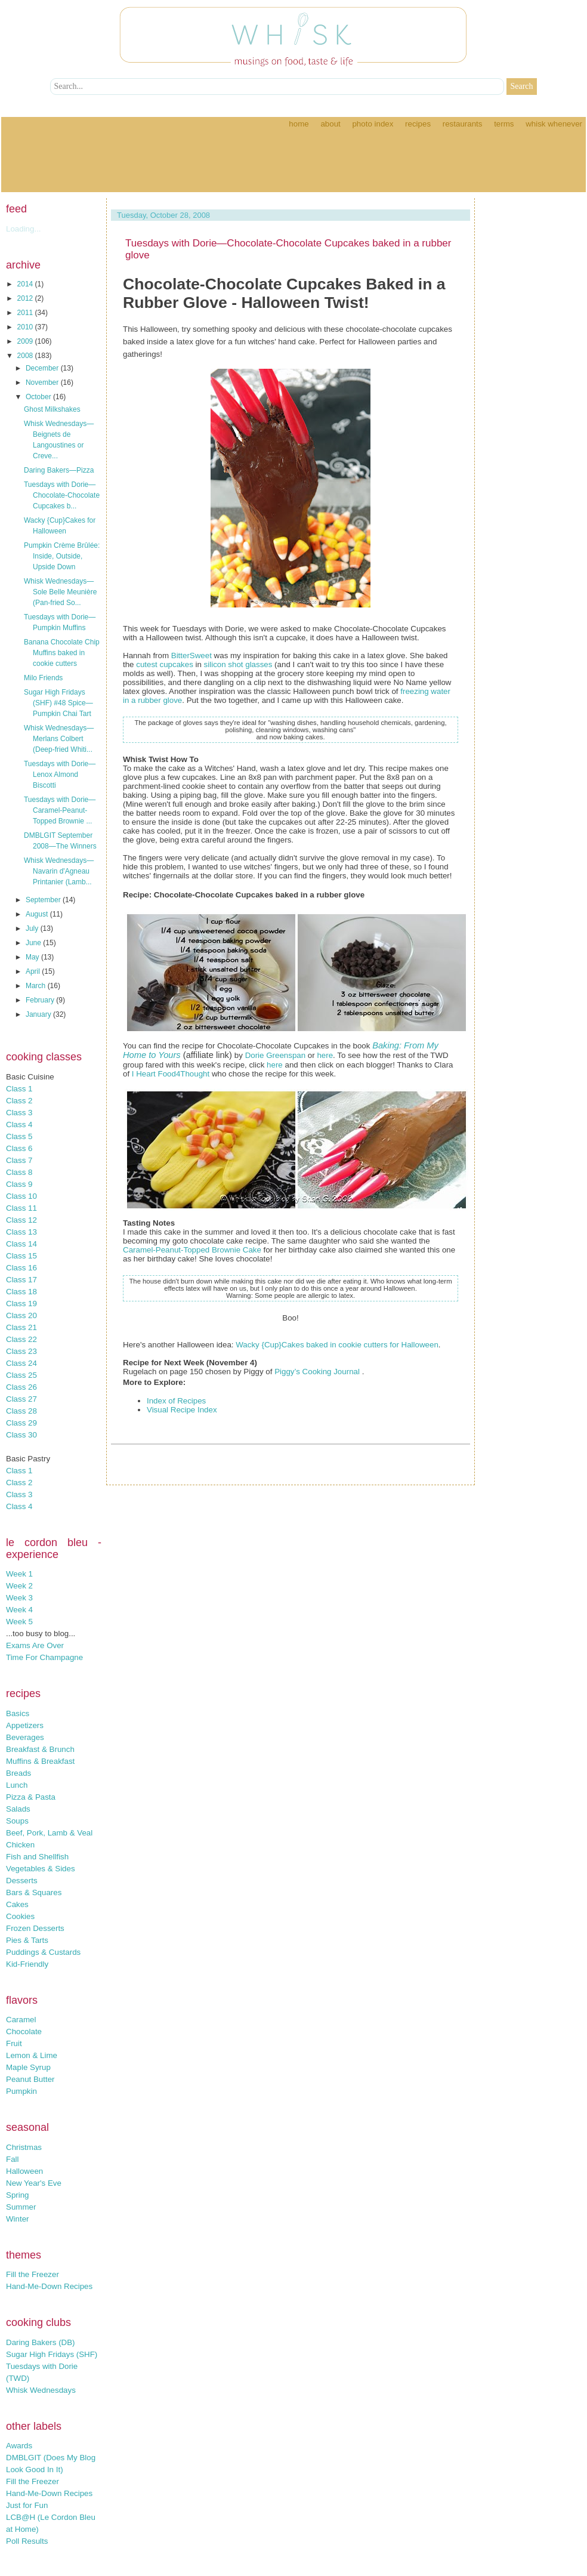 The image size is (587, 2576). What do you see at coordinates (23, 228) in the screenshot?
I see `Loading...` at bounding box center [23, 228].